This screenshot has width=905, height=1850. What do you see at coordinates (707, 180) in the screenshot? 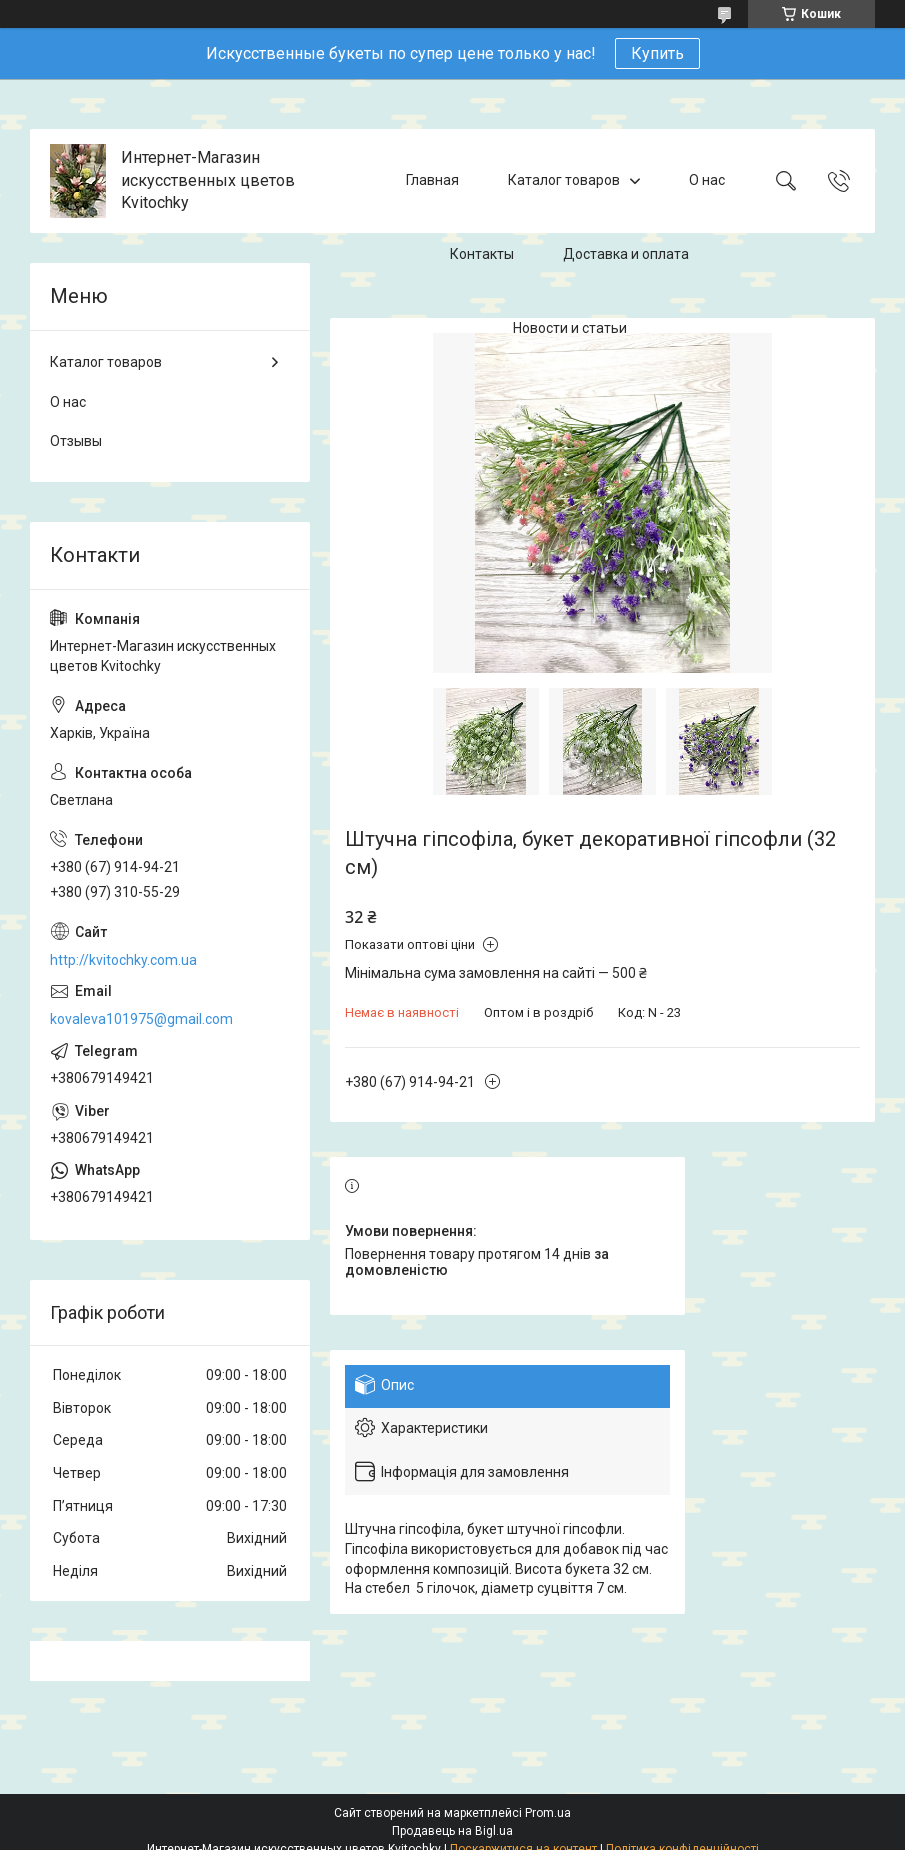
I see `О нас` at bounding box center [707, 180].